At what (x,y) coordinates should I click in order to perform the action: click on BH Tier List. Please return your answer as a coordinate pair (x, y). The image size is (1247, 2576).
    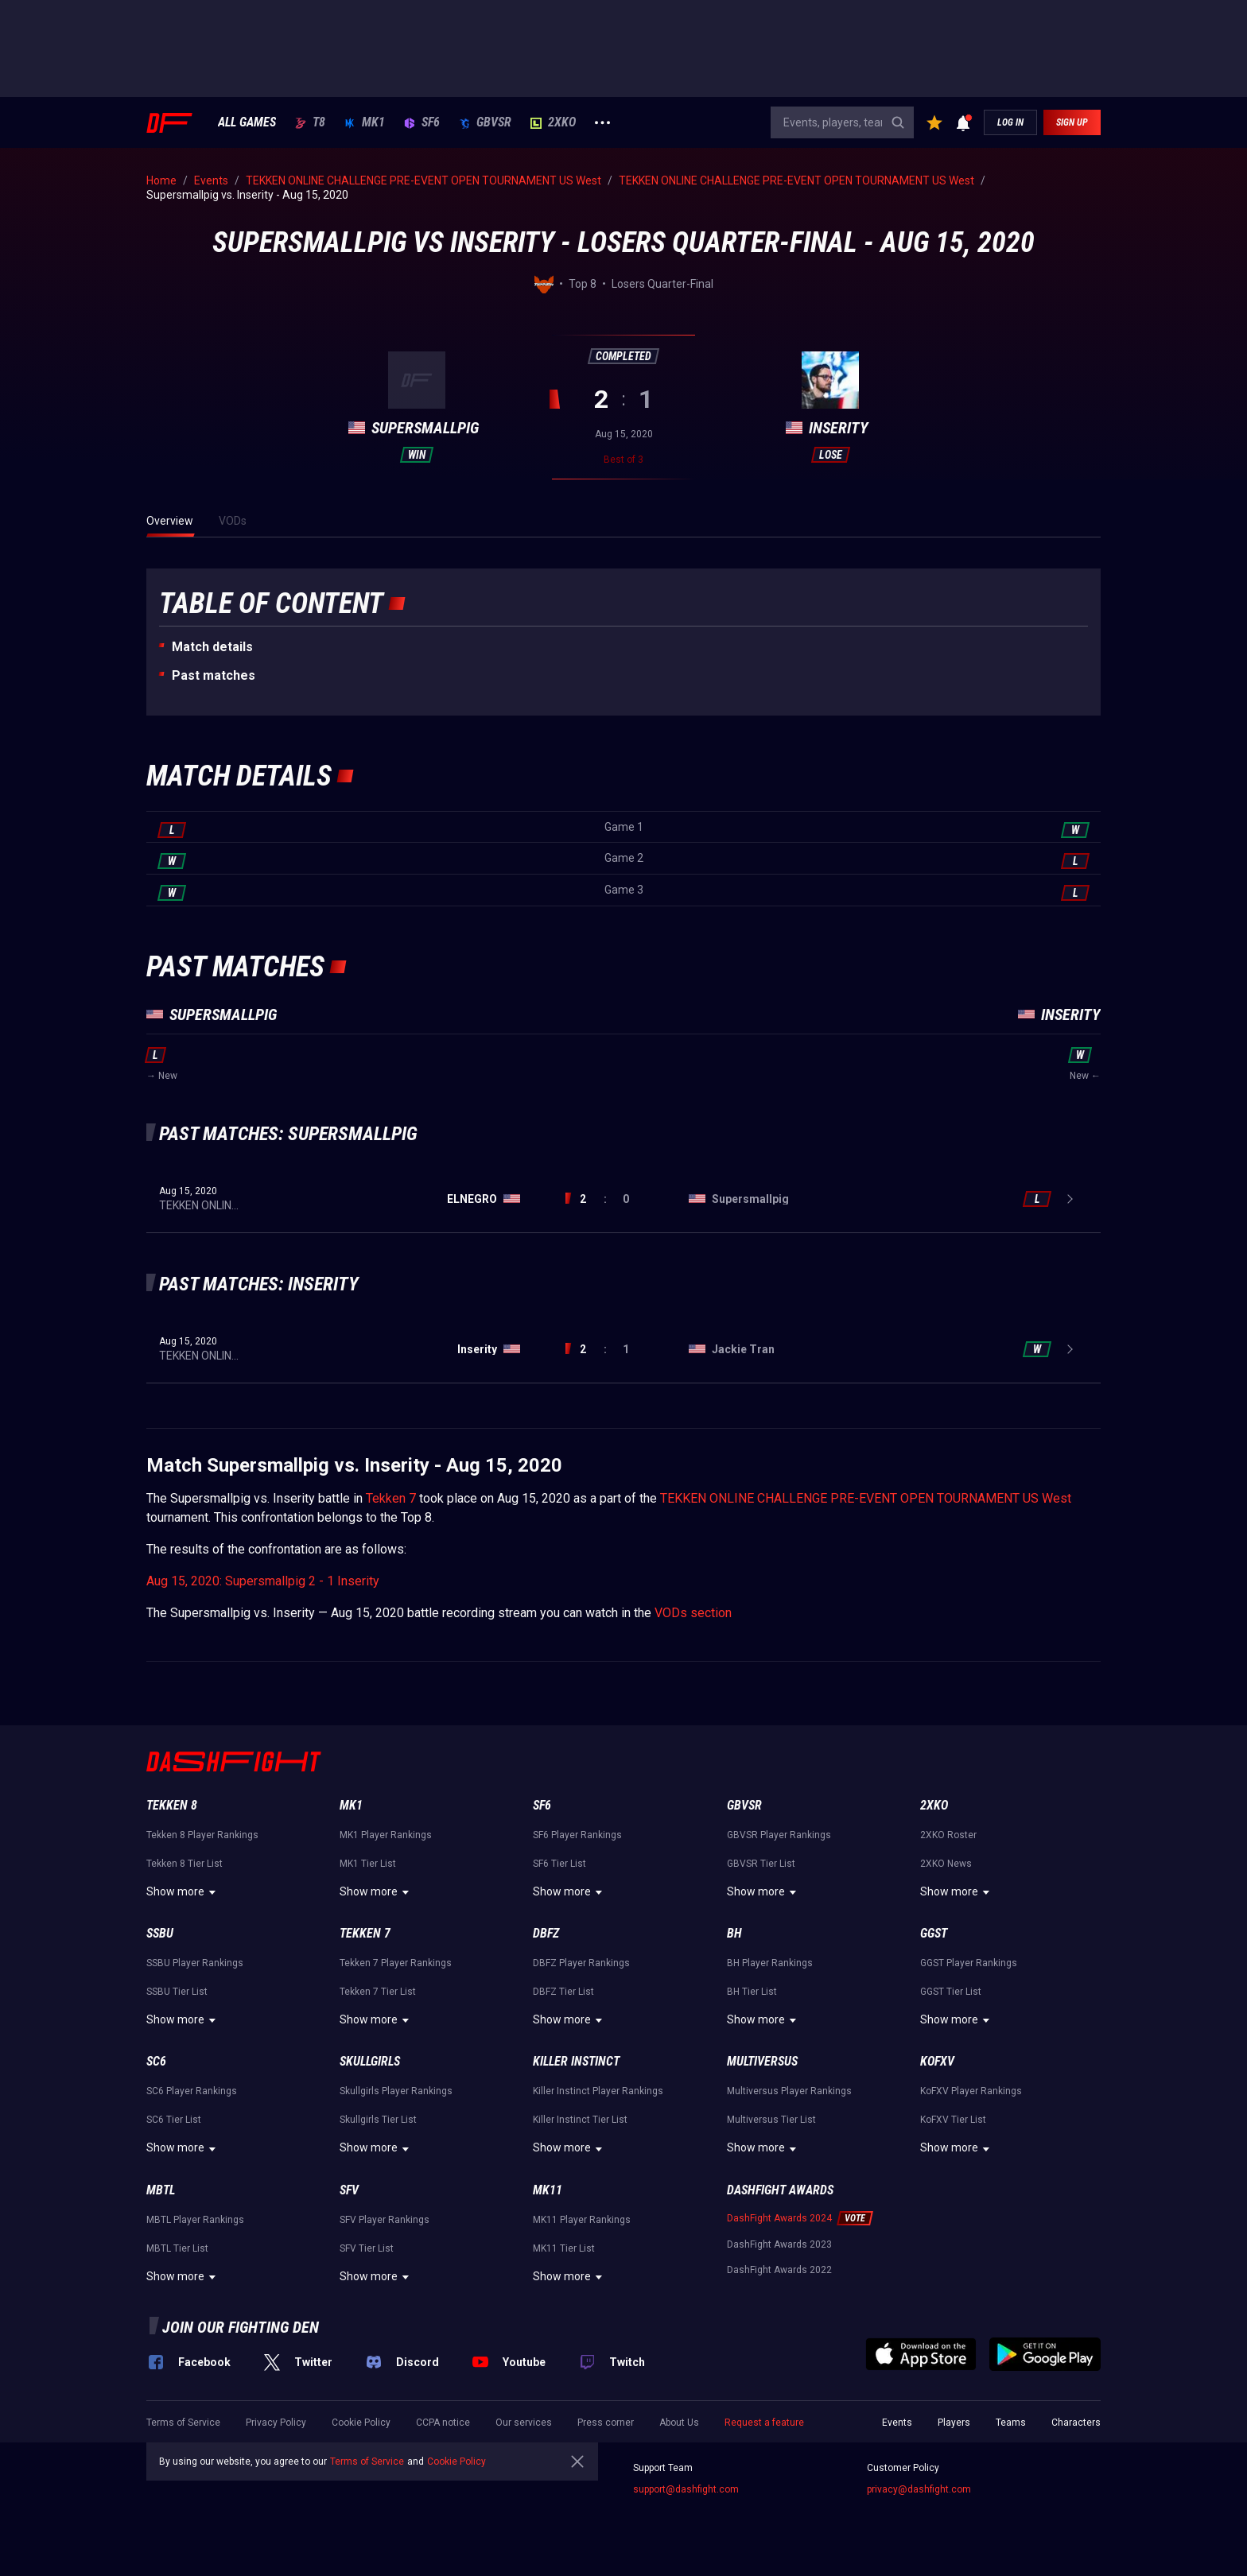
    Looking at the image, I should click on (752, 1991).